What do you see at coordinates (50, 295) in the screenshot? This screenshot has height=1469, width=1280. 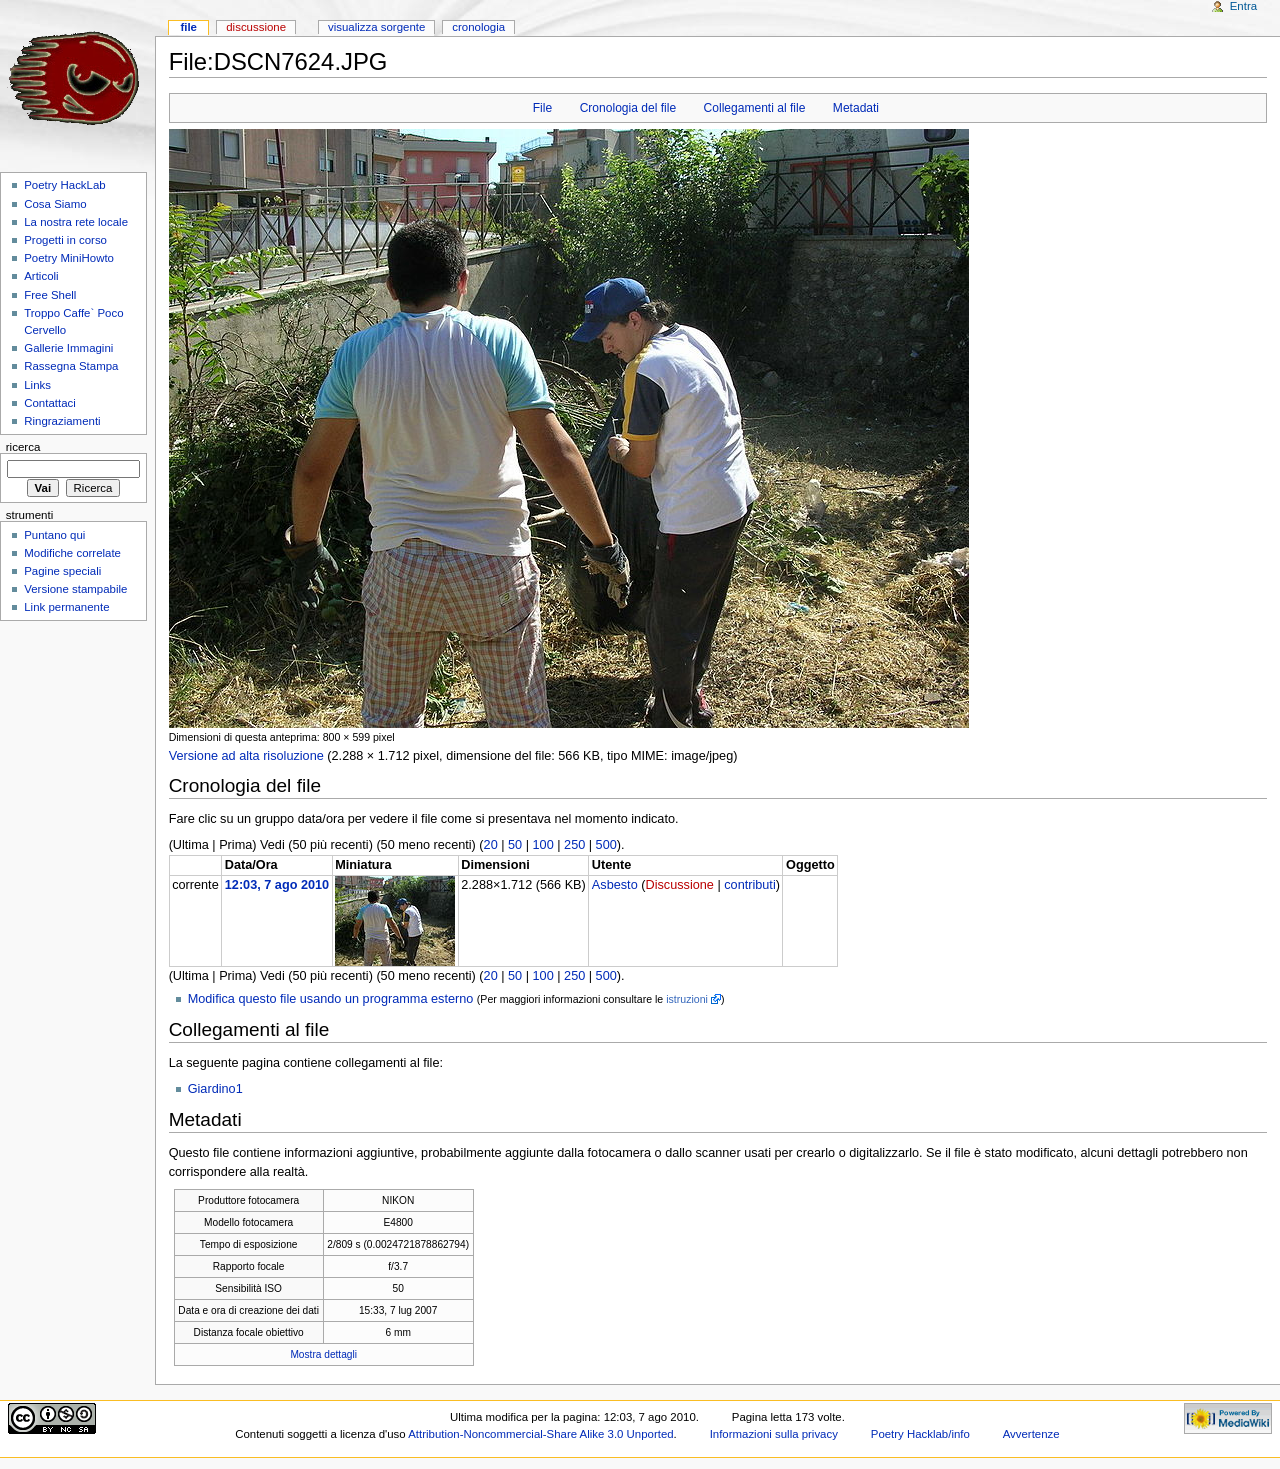 I see `Free Shell` at bounding box center [50, 295].